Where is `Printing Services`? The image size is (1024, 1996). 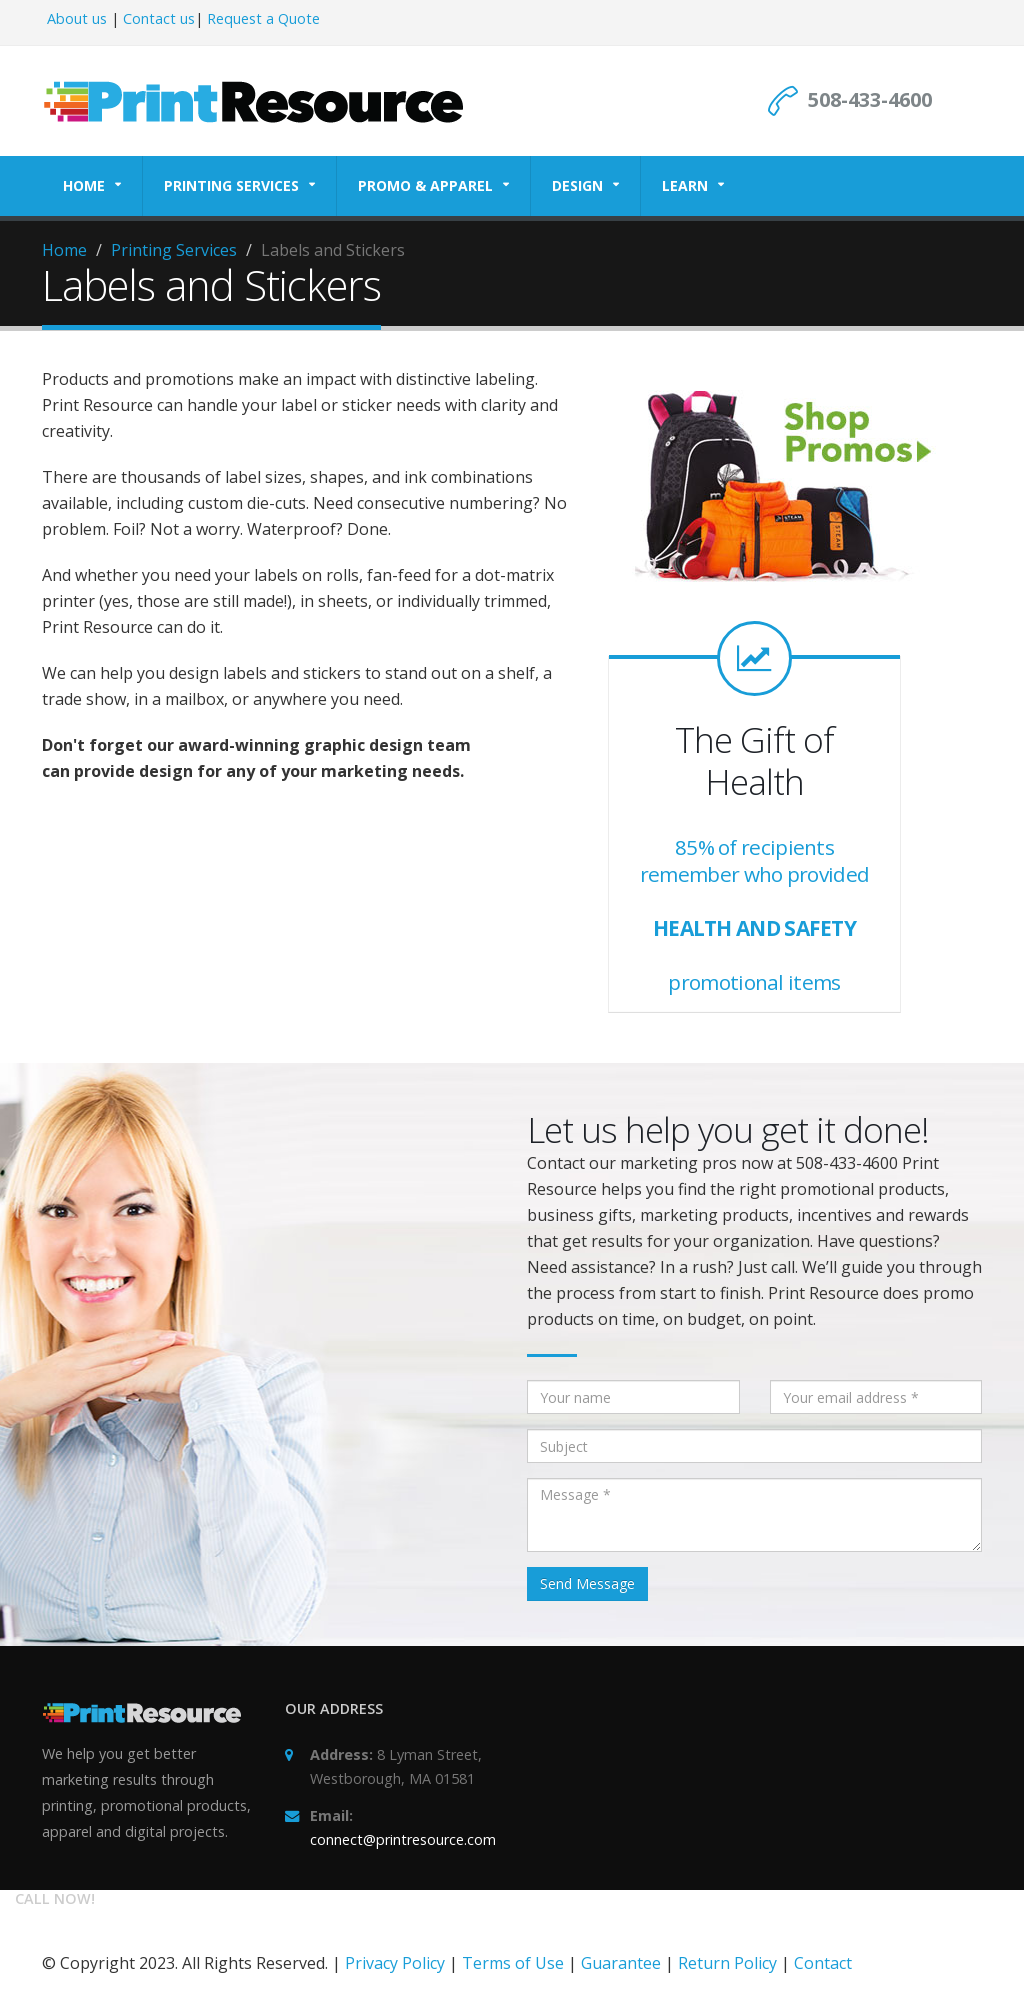 Printing Services is located at coordinates (231, 185).